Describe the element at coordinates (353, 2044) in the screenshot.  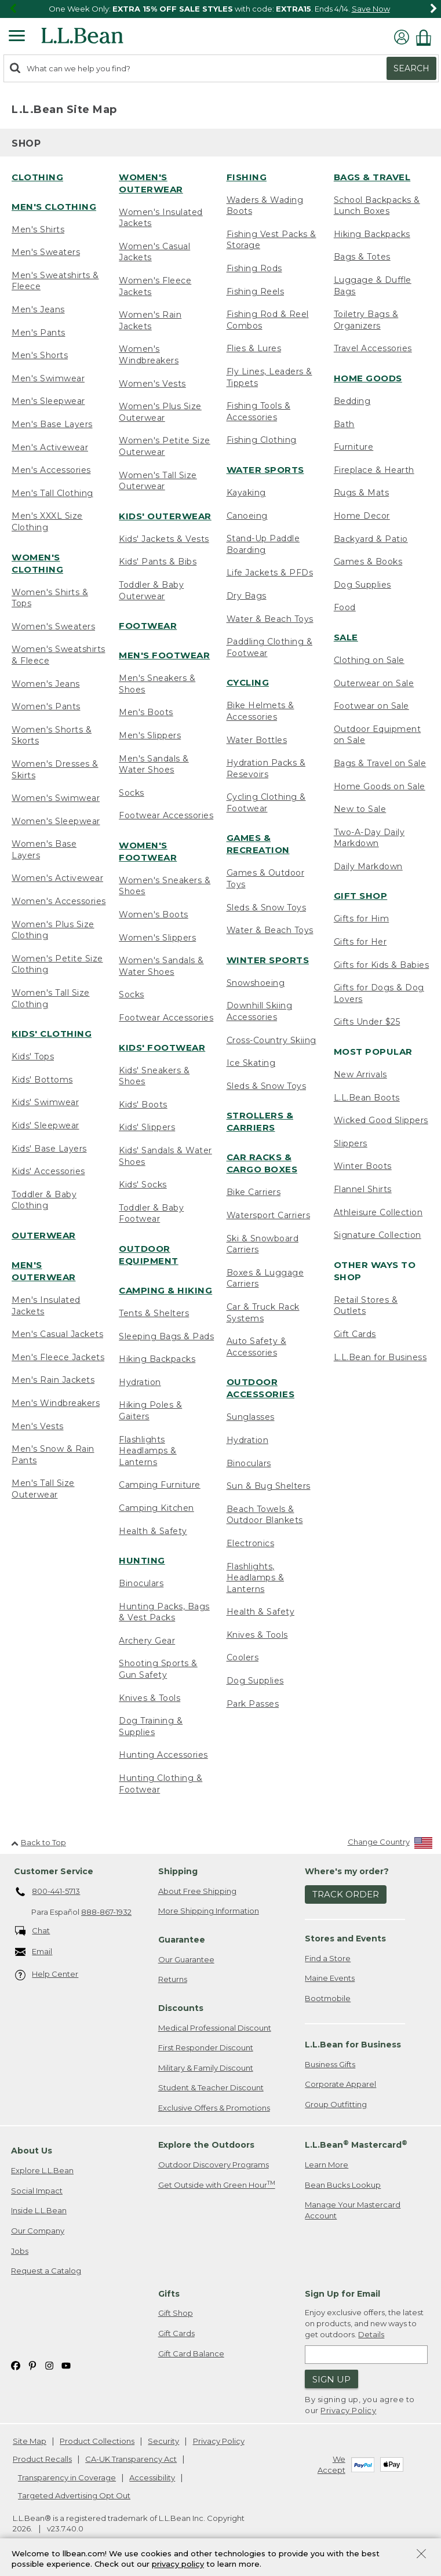
I see `L.L.Bean for Business [heading]` at that location.